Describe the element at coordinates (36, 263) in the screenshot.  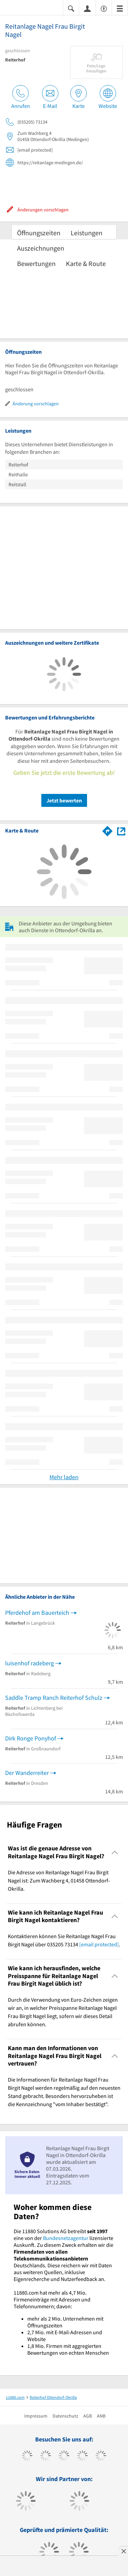
I see `Bewertungen` at that location.